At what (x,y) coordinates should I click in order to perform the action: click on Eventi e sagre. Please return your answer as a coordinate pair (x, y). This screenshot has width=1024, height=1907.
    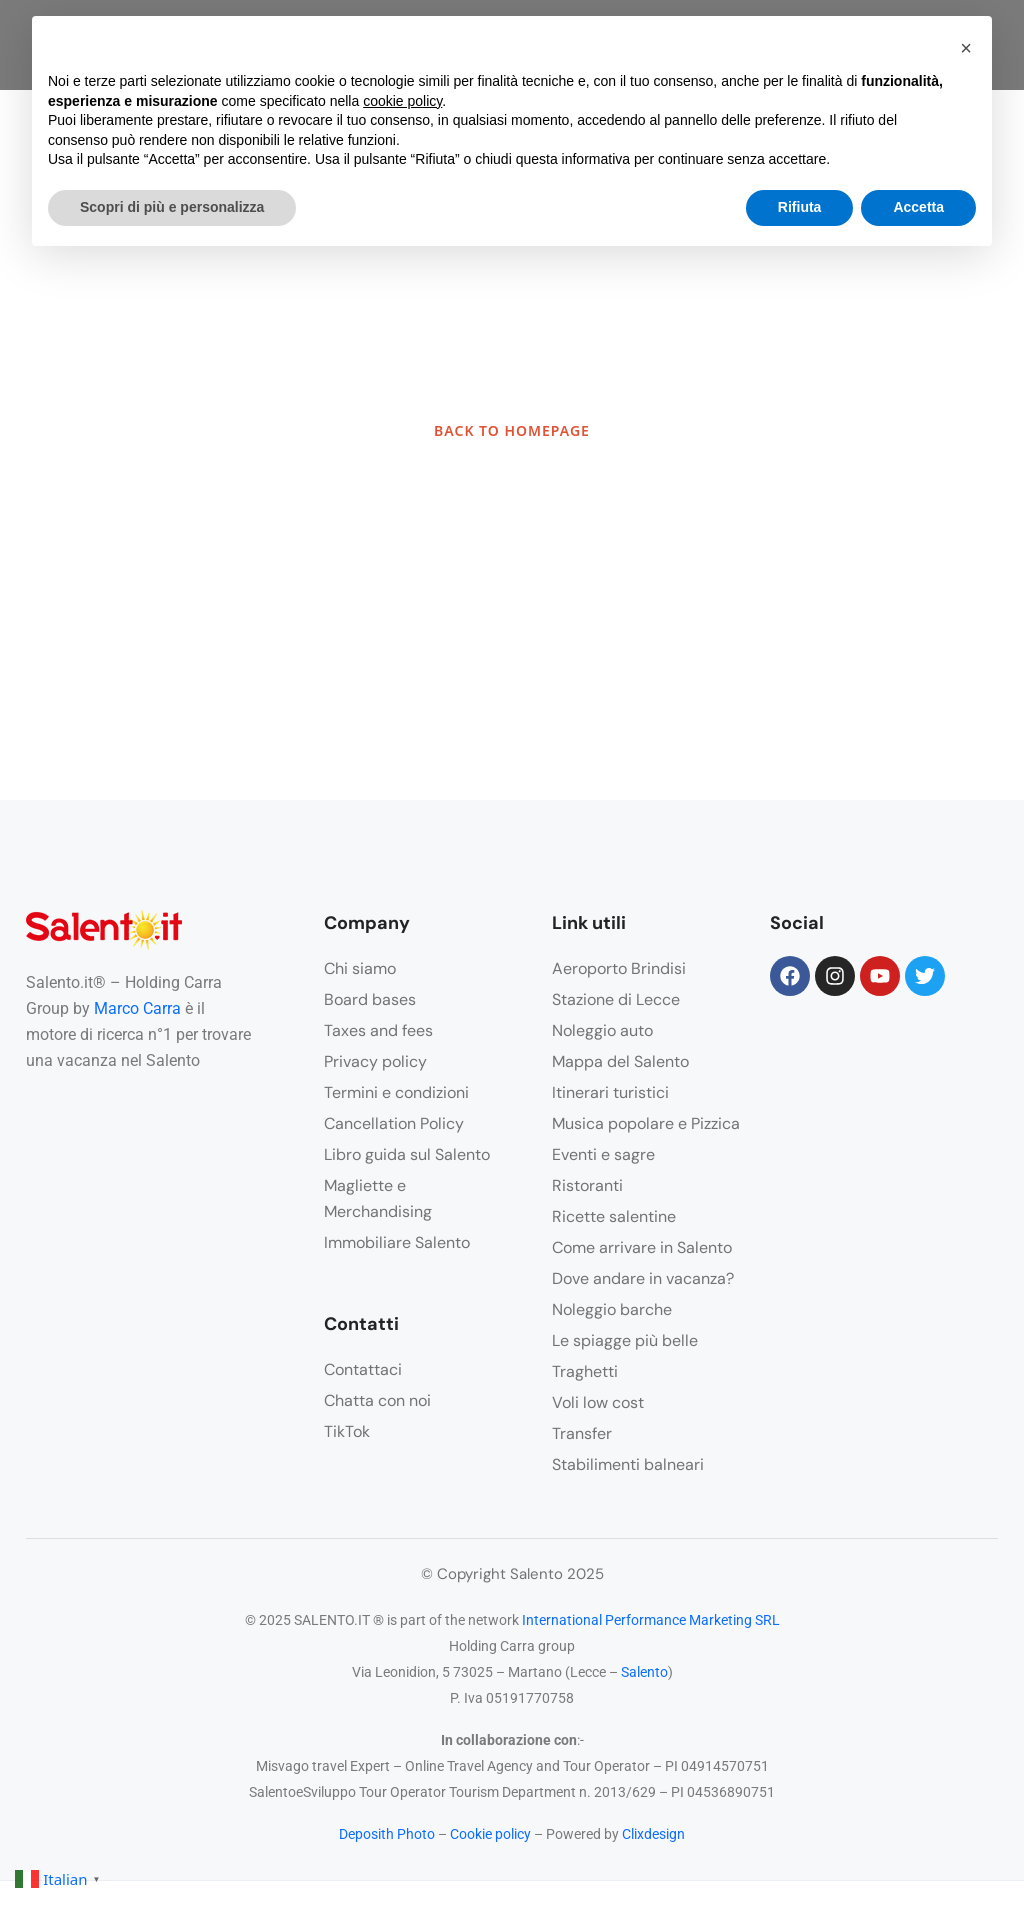
    Looking at the image, I should click on (603, 1154).